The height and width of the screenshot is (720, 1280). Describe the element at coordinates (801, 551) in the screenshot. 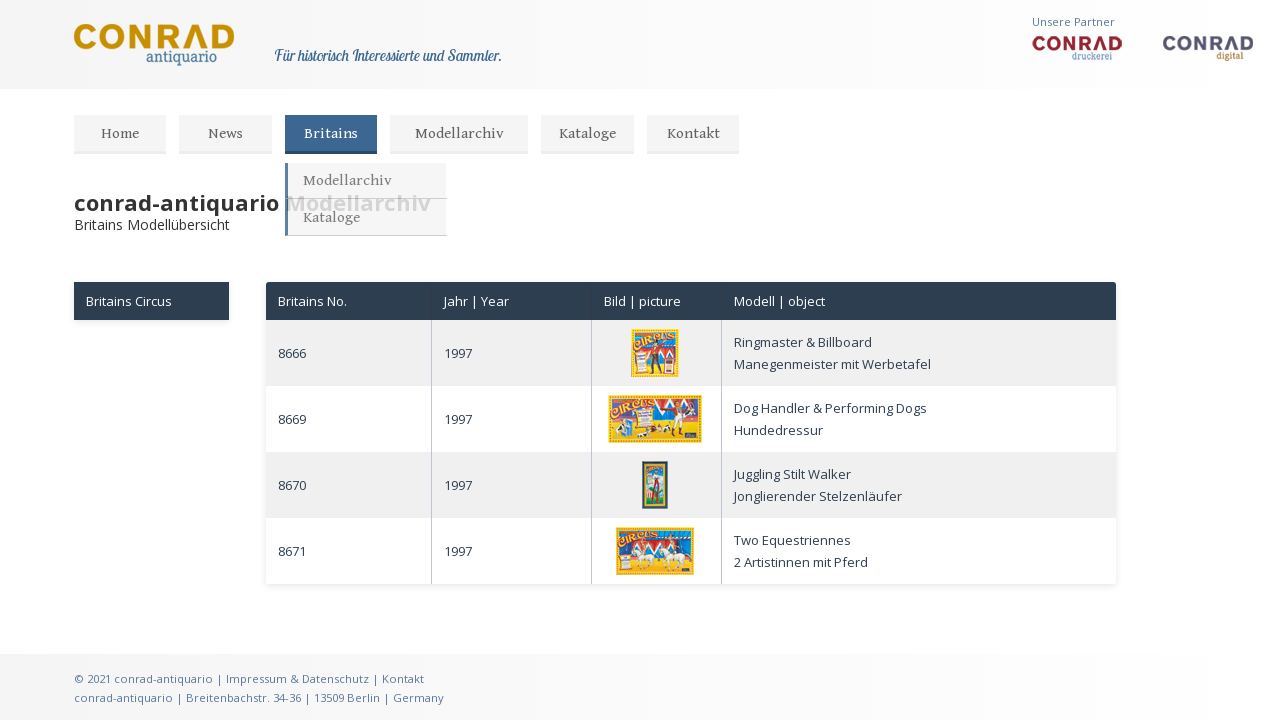

I see `Two Equestriennes2 Artistinnen mit Pferd` at that location.